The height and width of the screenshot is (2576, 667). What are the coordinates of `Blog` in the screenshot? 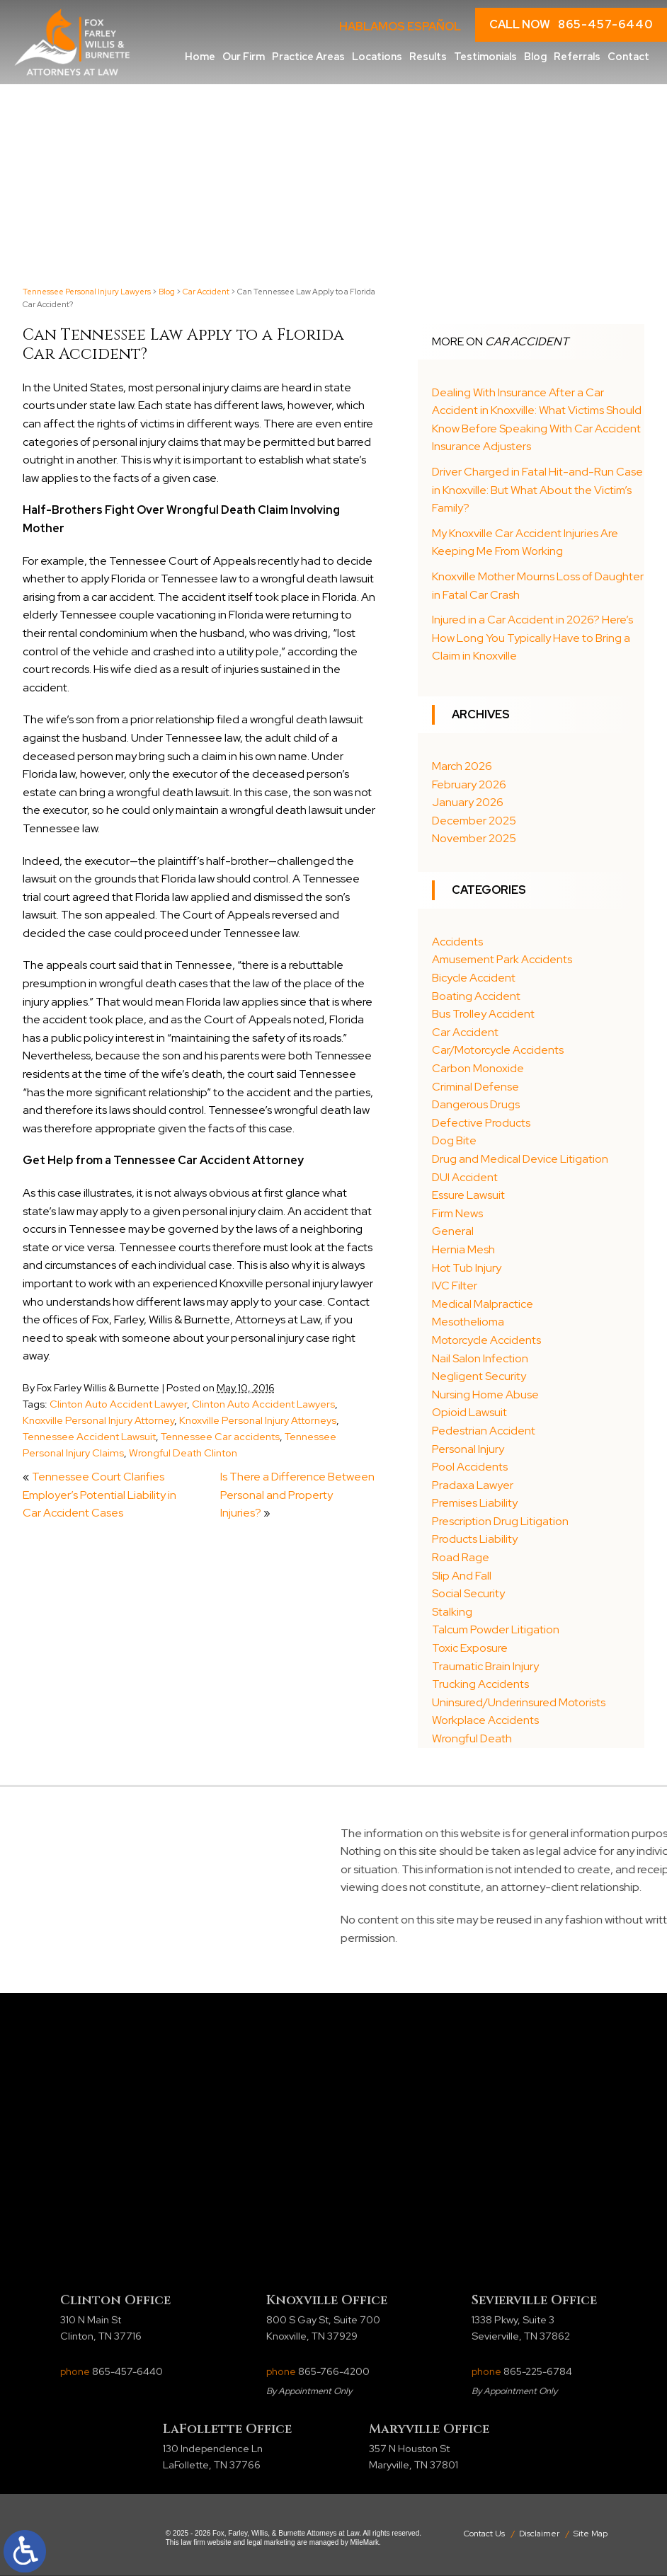 It's located at (535, 56).